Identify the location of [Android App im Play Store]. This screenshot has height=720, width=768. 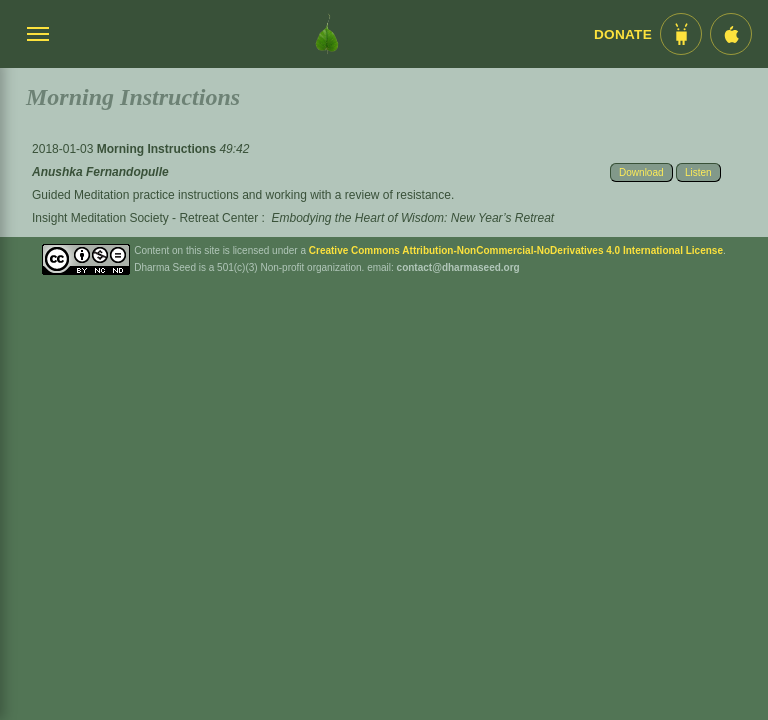
(681, 34).